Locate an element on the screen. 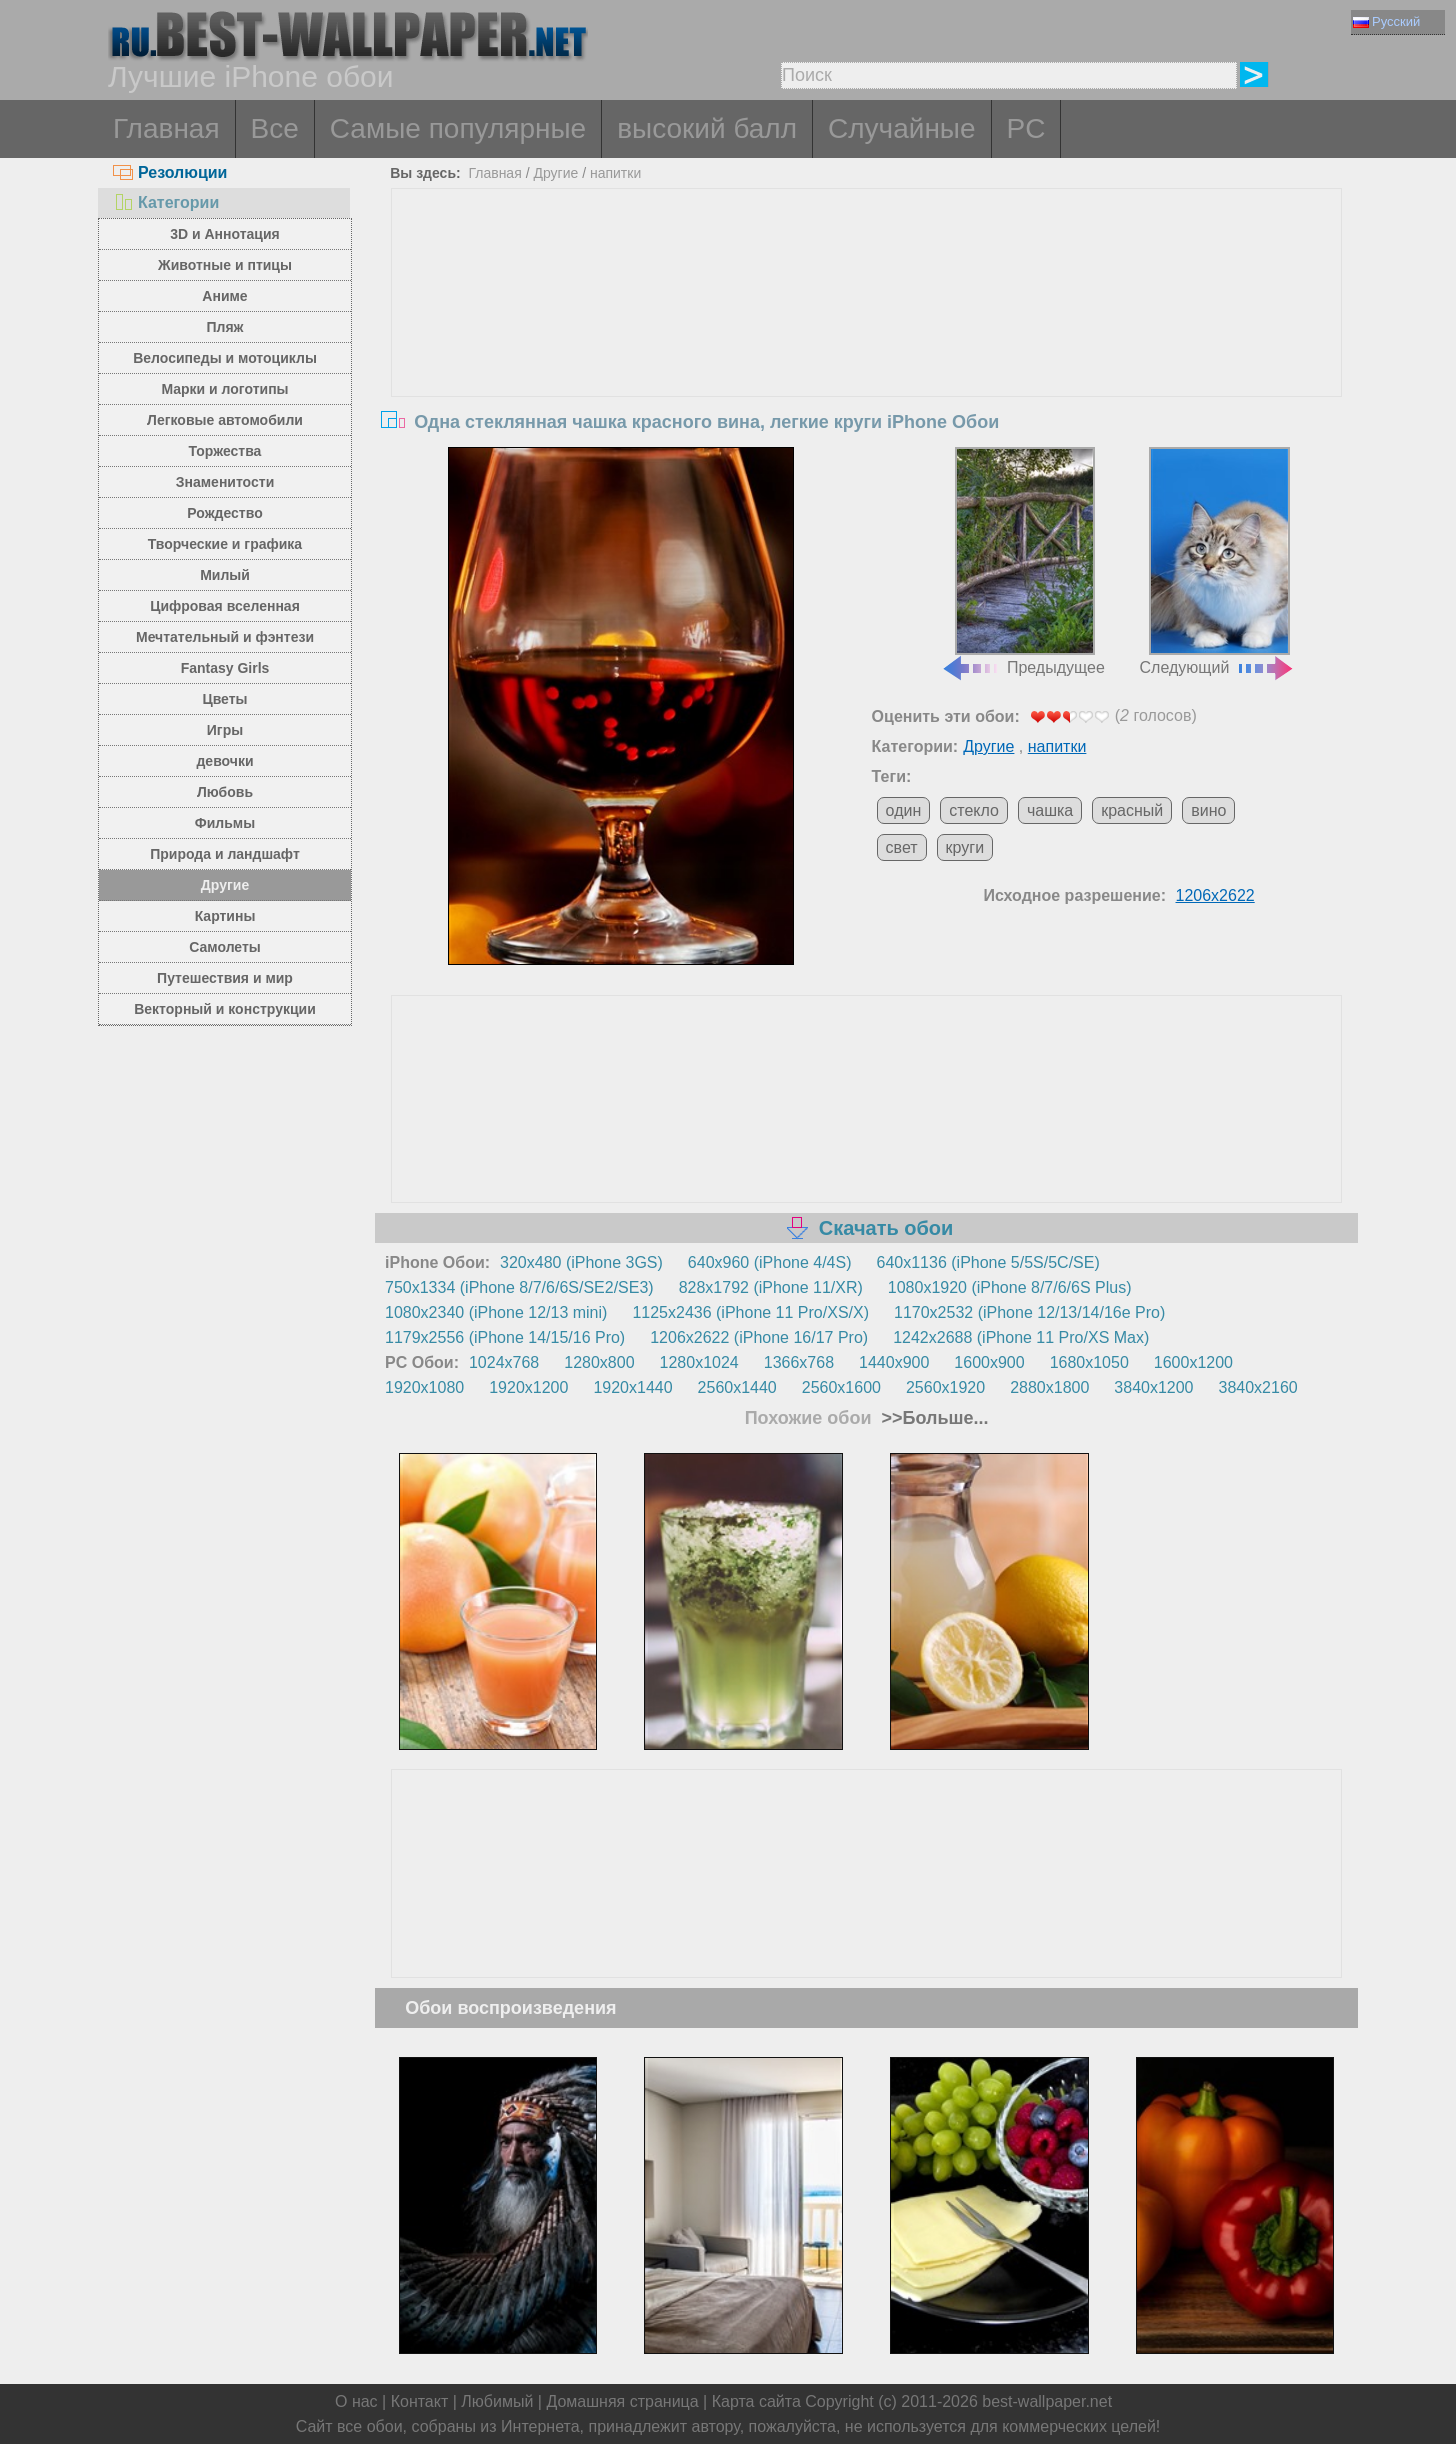 This screenshot has width=1456, height=2444. 2880x1800 is located at coordinates (1049, 1387).